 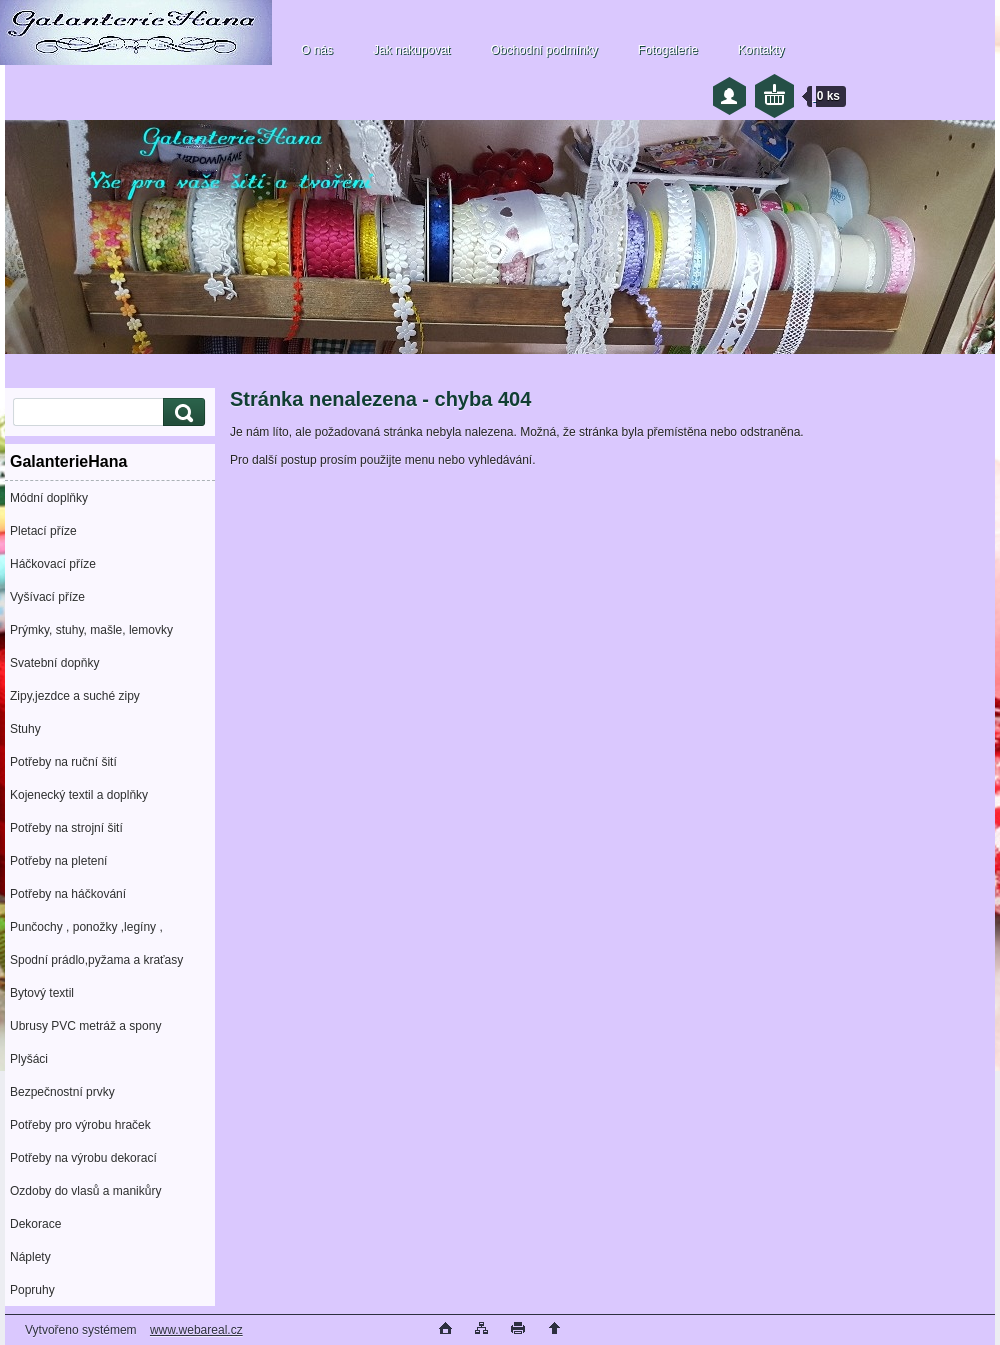 I want to click on Vyšívací příze, so click(x=47, y=597).